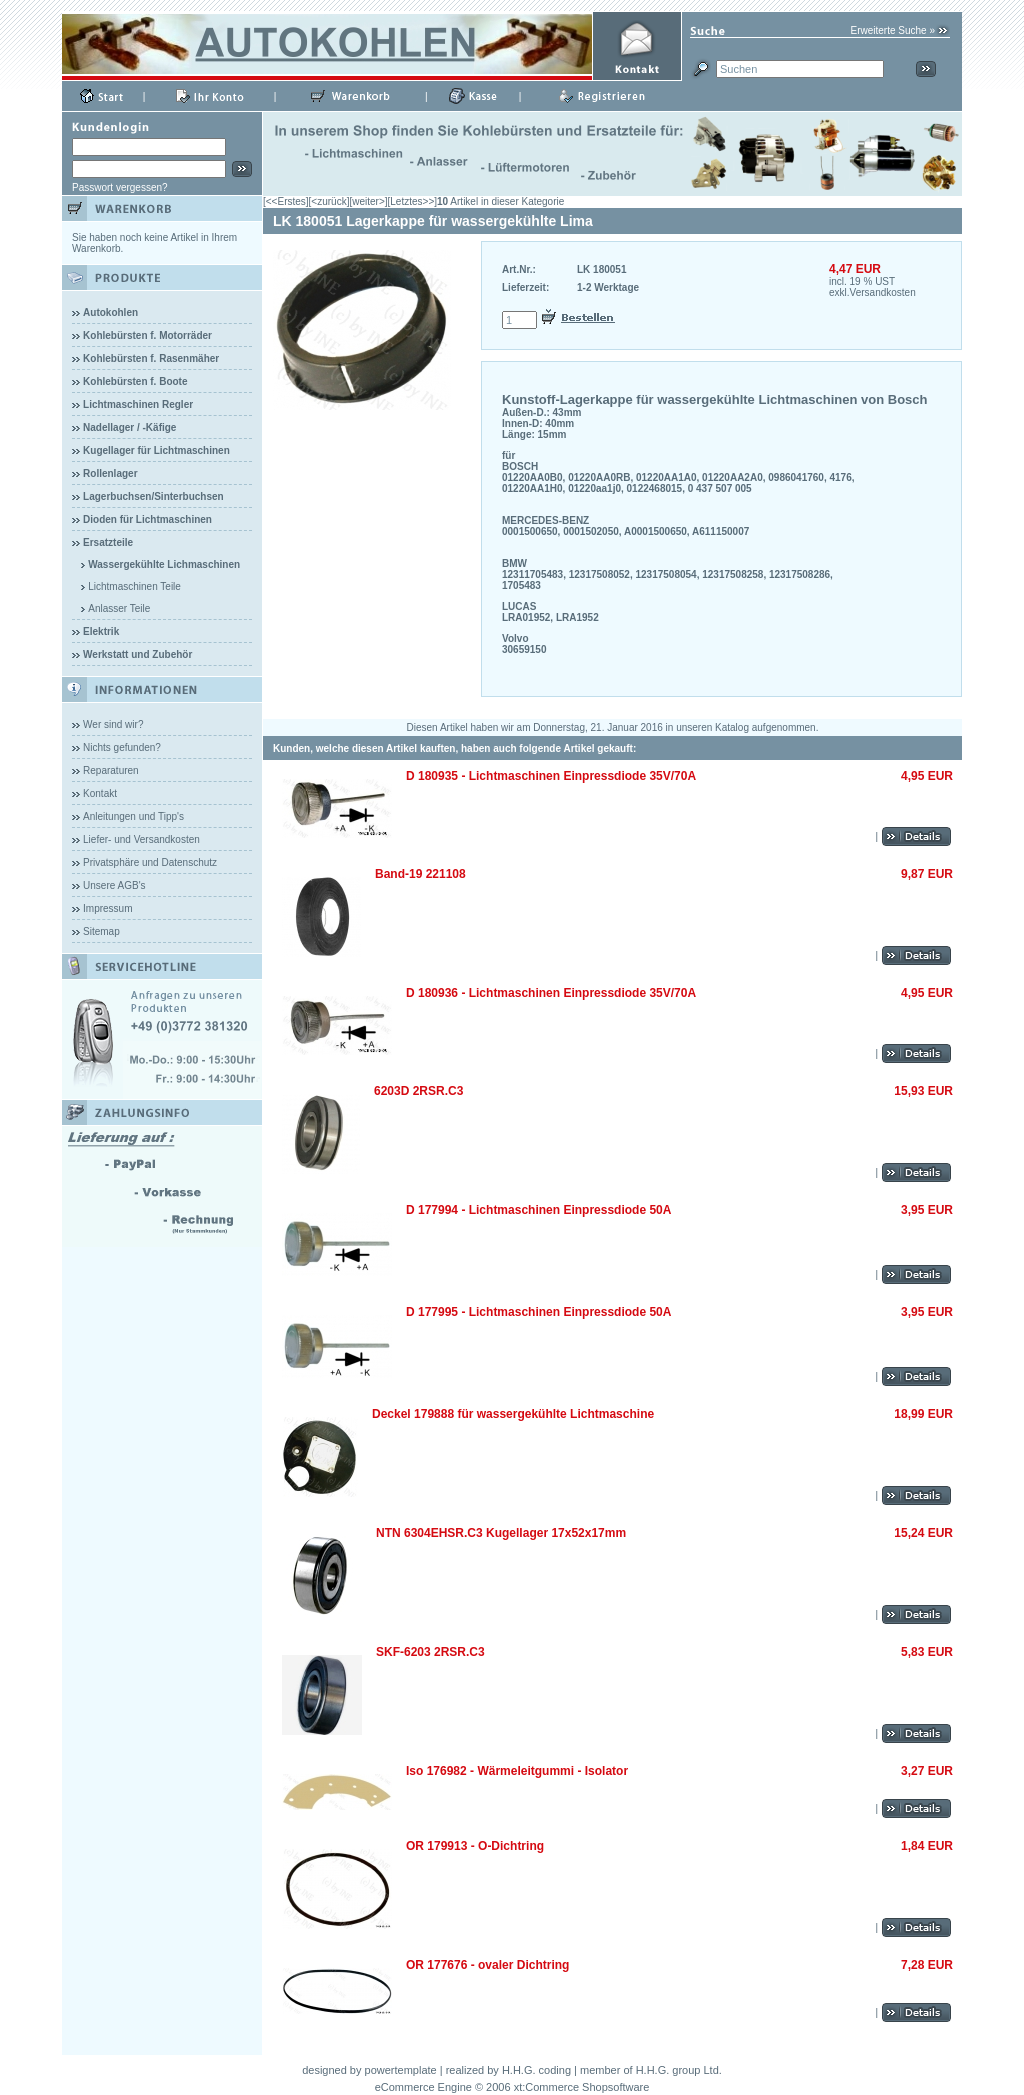 The image size is (1024, 2095). What do you see at coordinates (101, 931) in the screenshot?
I see `Sitemap` at bounding box center [101, 931].